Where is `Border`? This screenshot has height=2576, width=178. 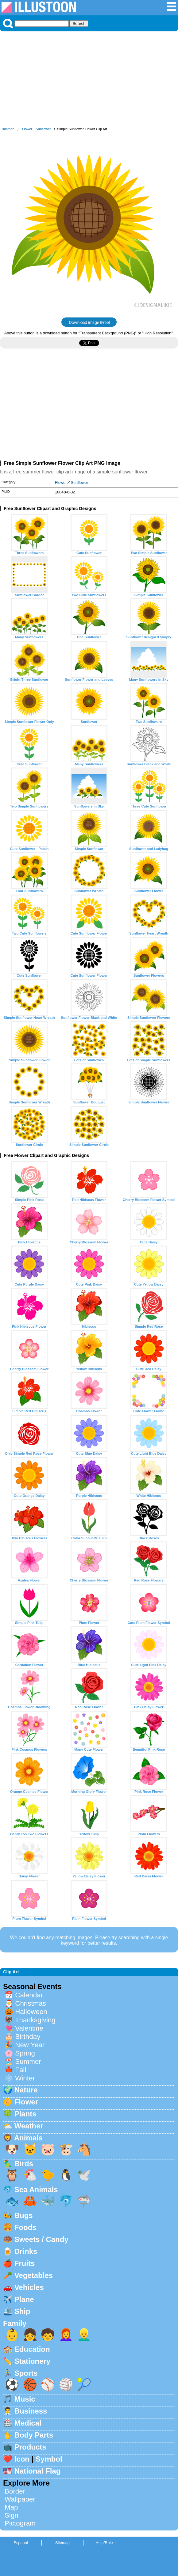
Border is located at coordinates (15, 2491).